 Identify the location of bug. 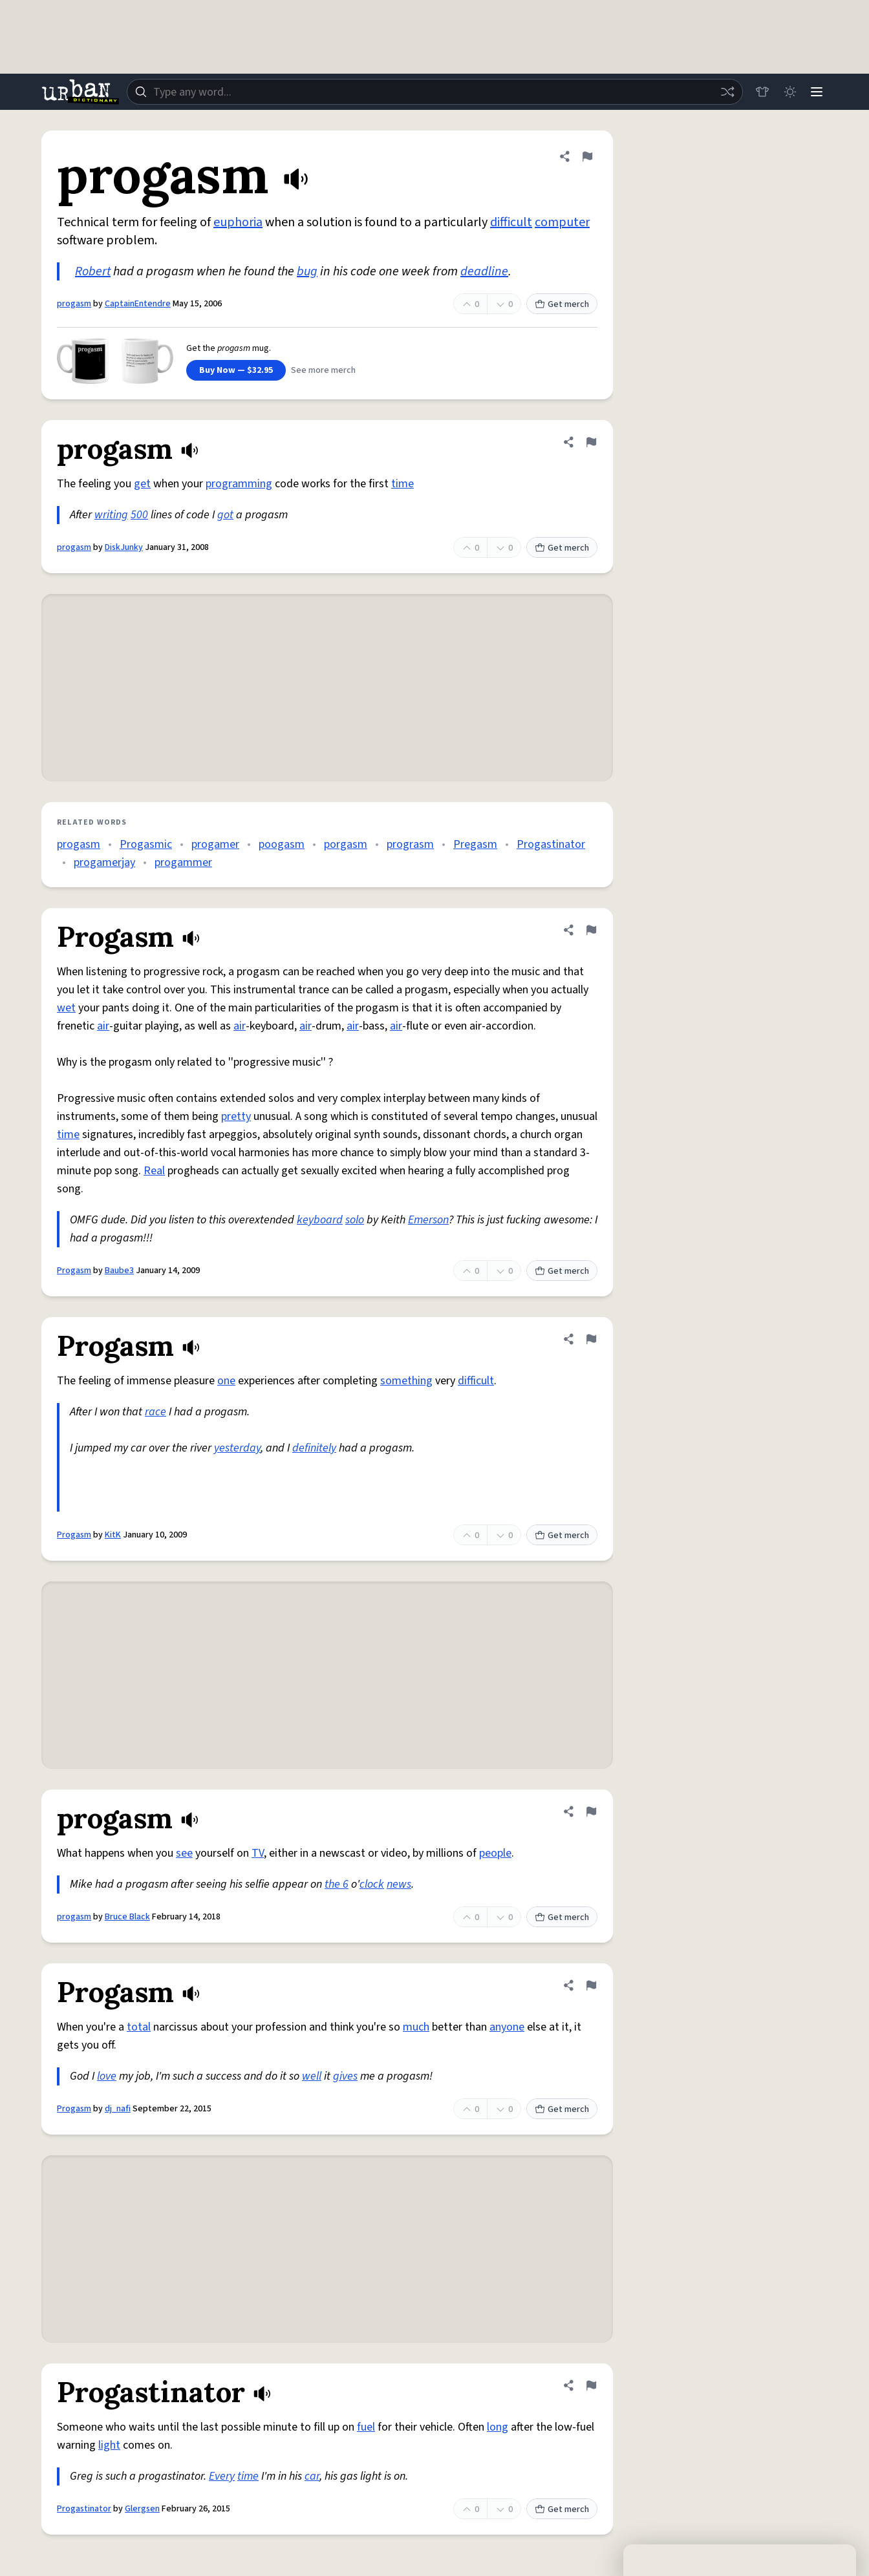
(307, 271).